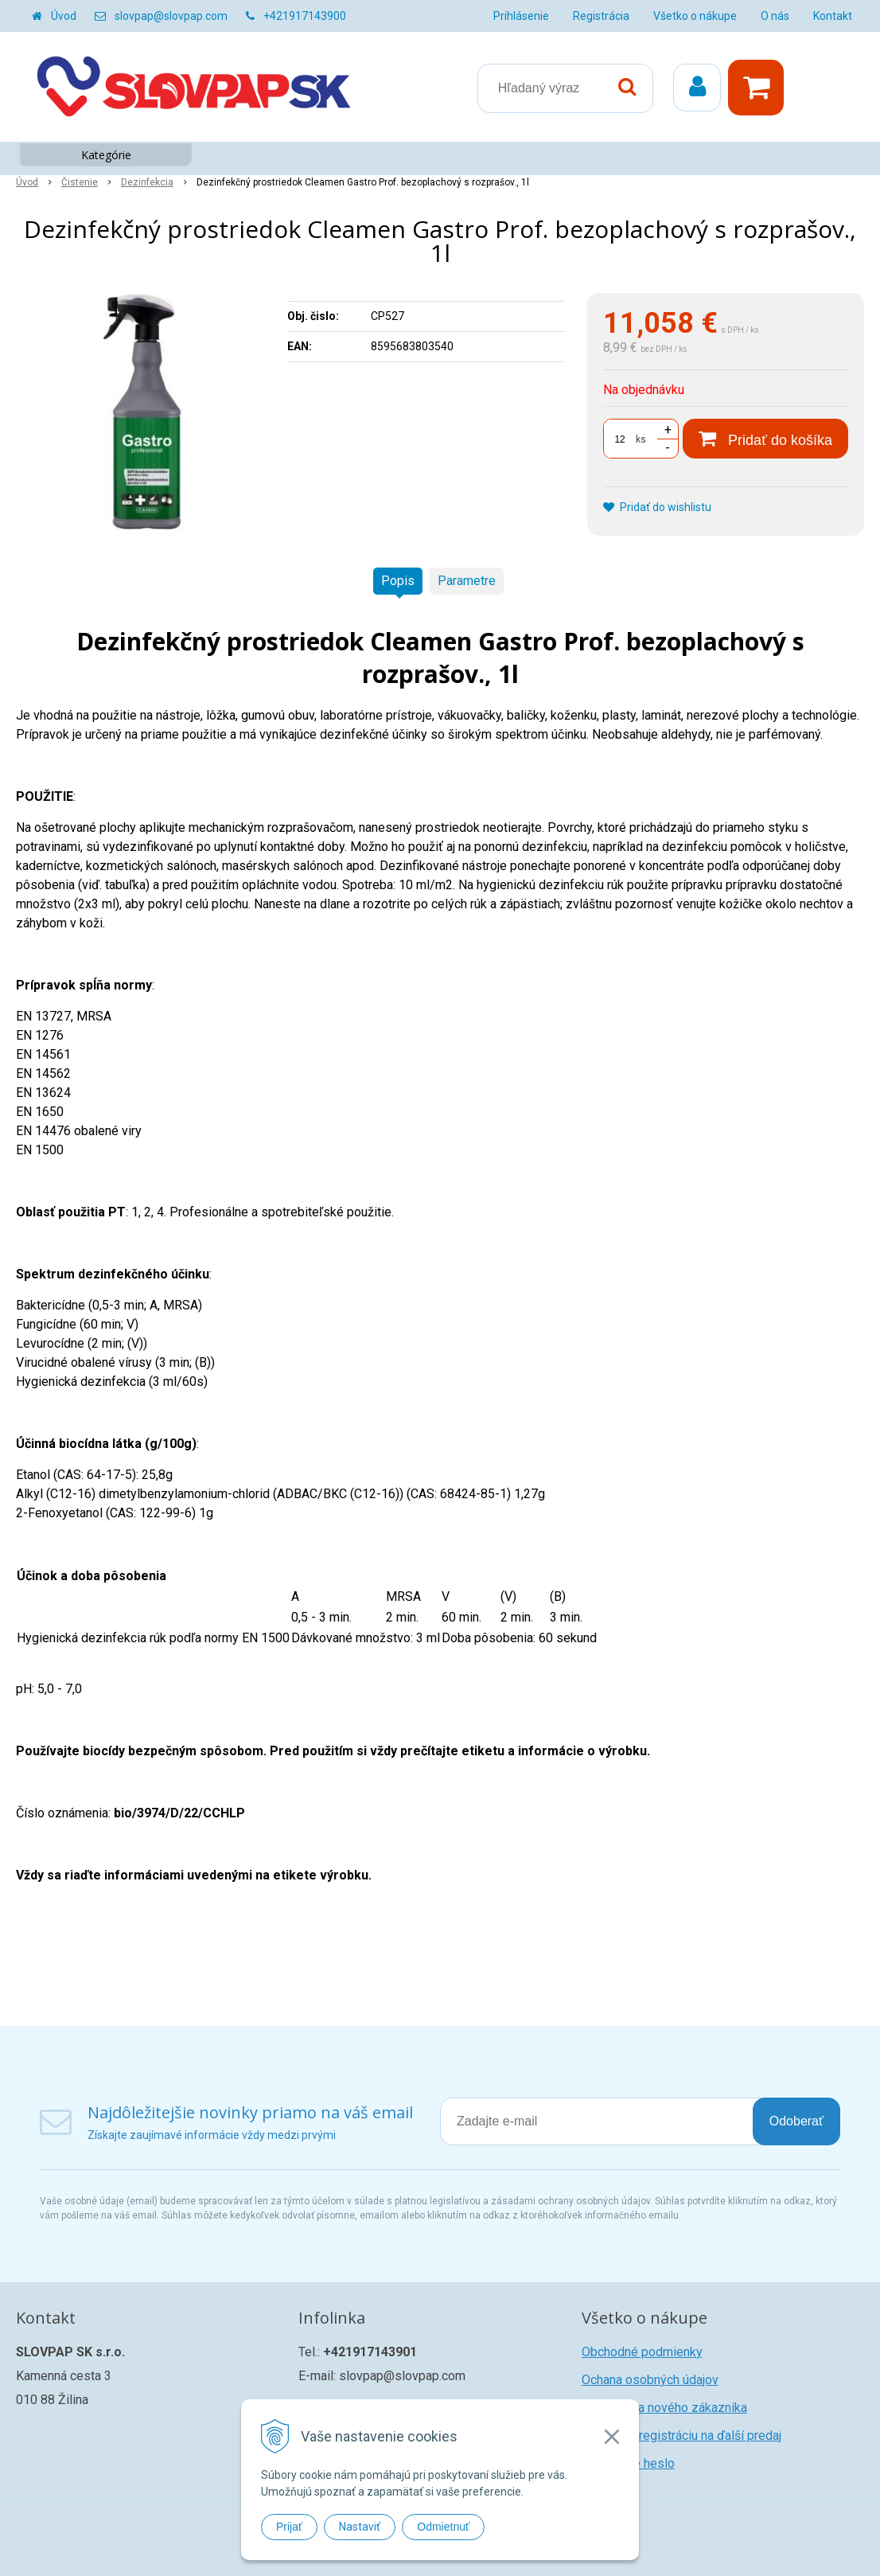 The width and height of the screenshot is (880, 2576). I want to click on Registrácia nového zákazníka, so click(664, 2407).